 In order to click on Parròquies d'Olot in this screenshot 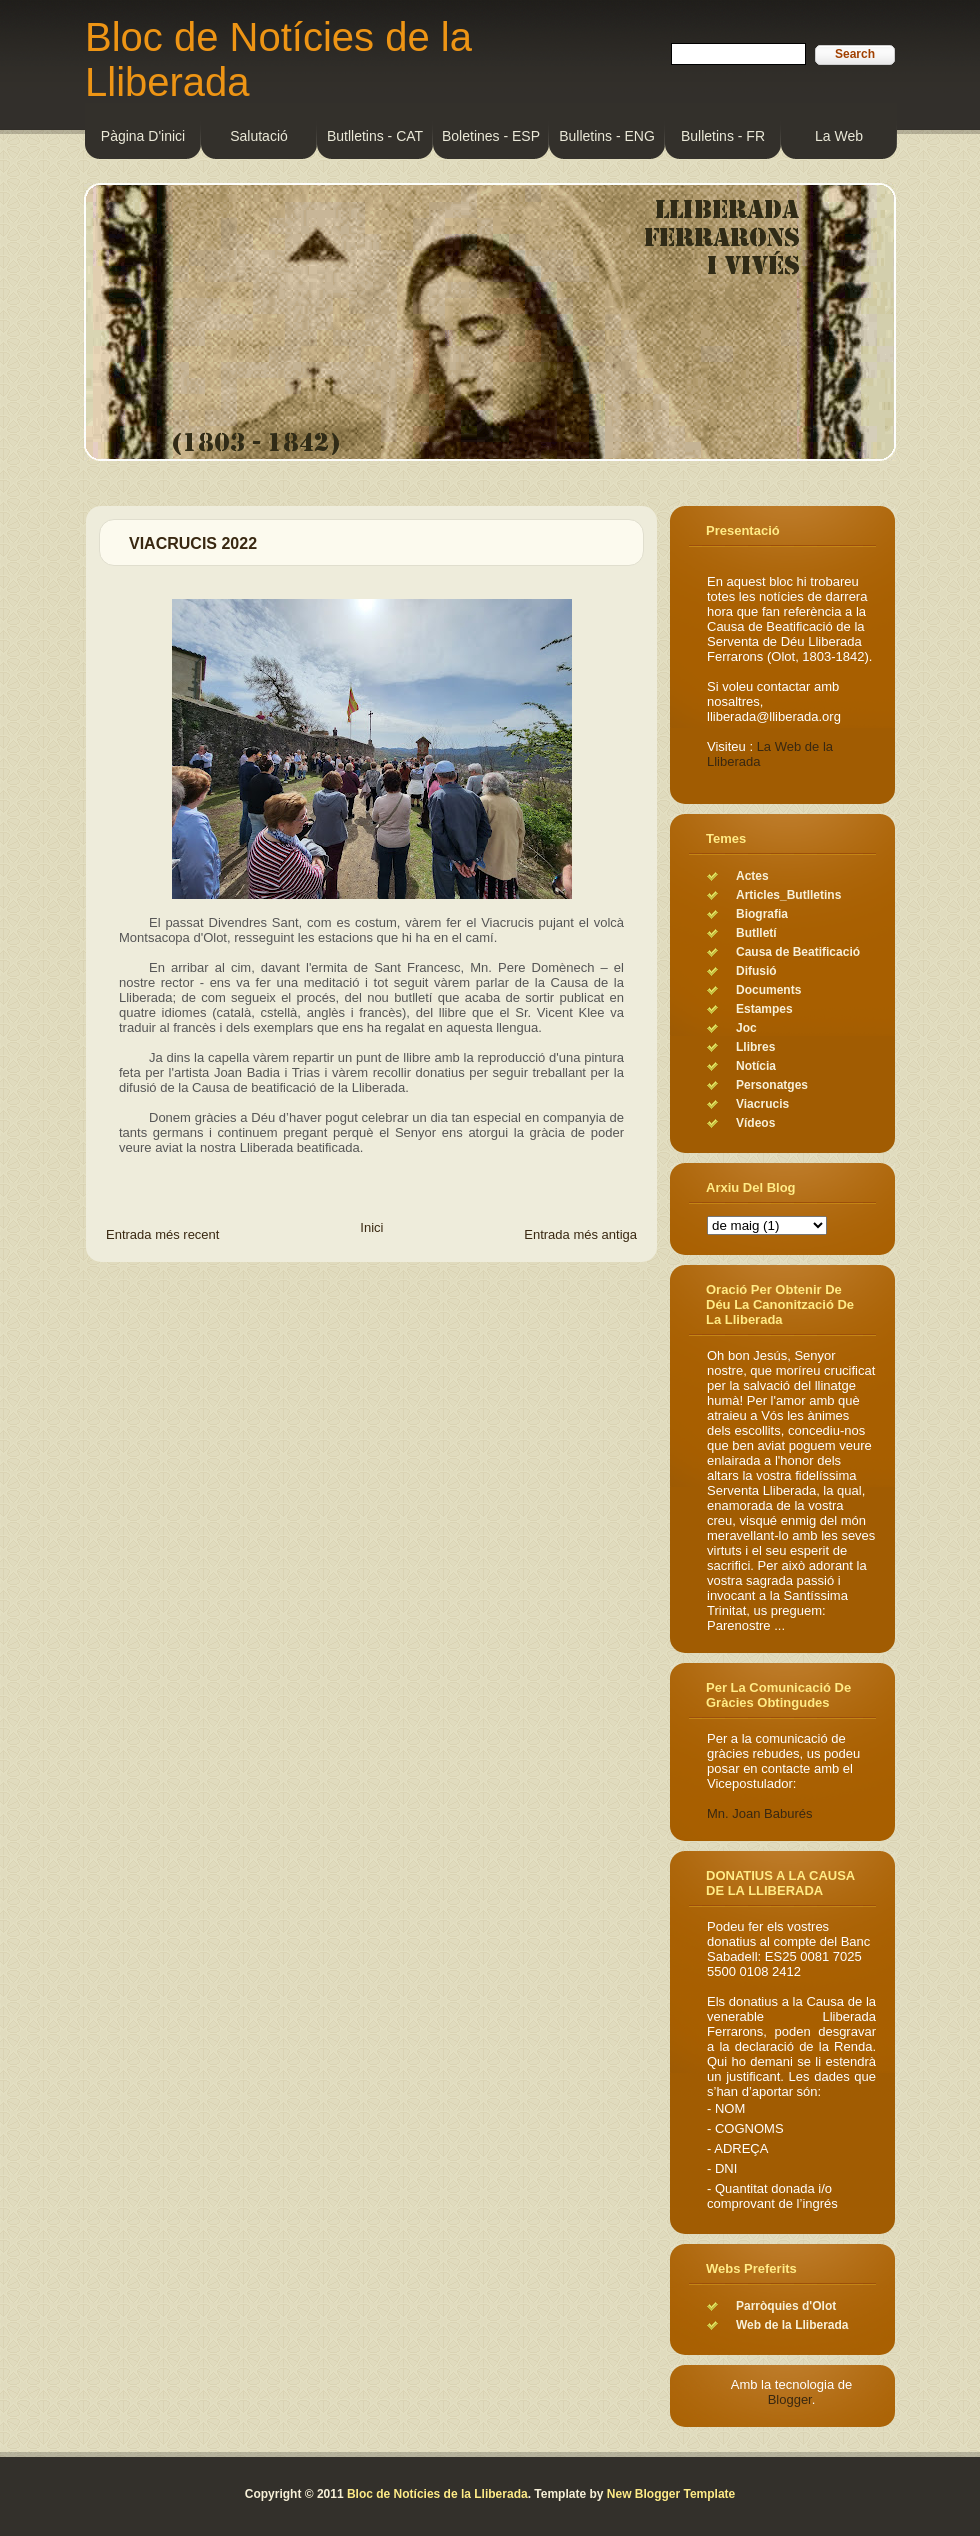, I will do `click(786, 2306)`.